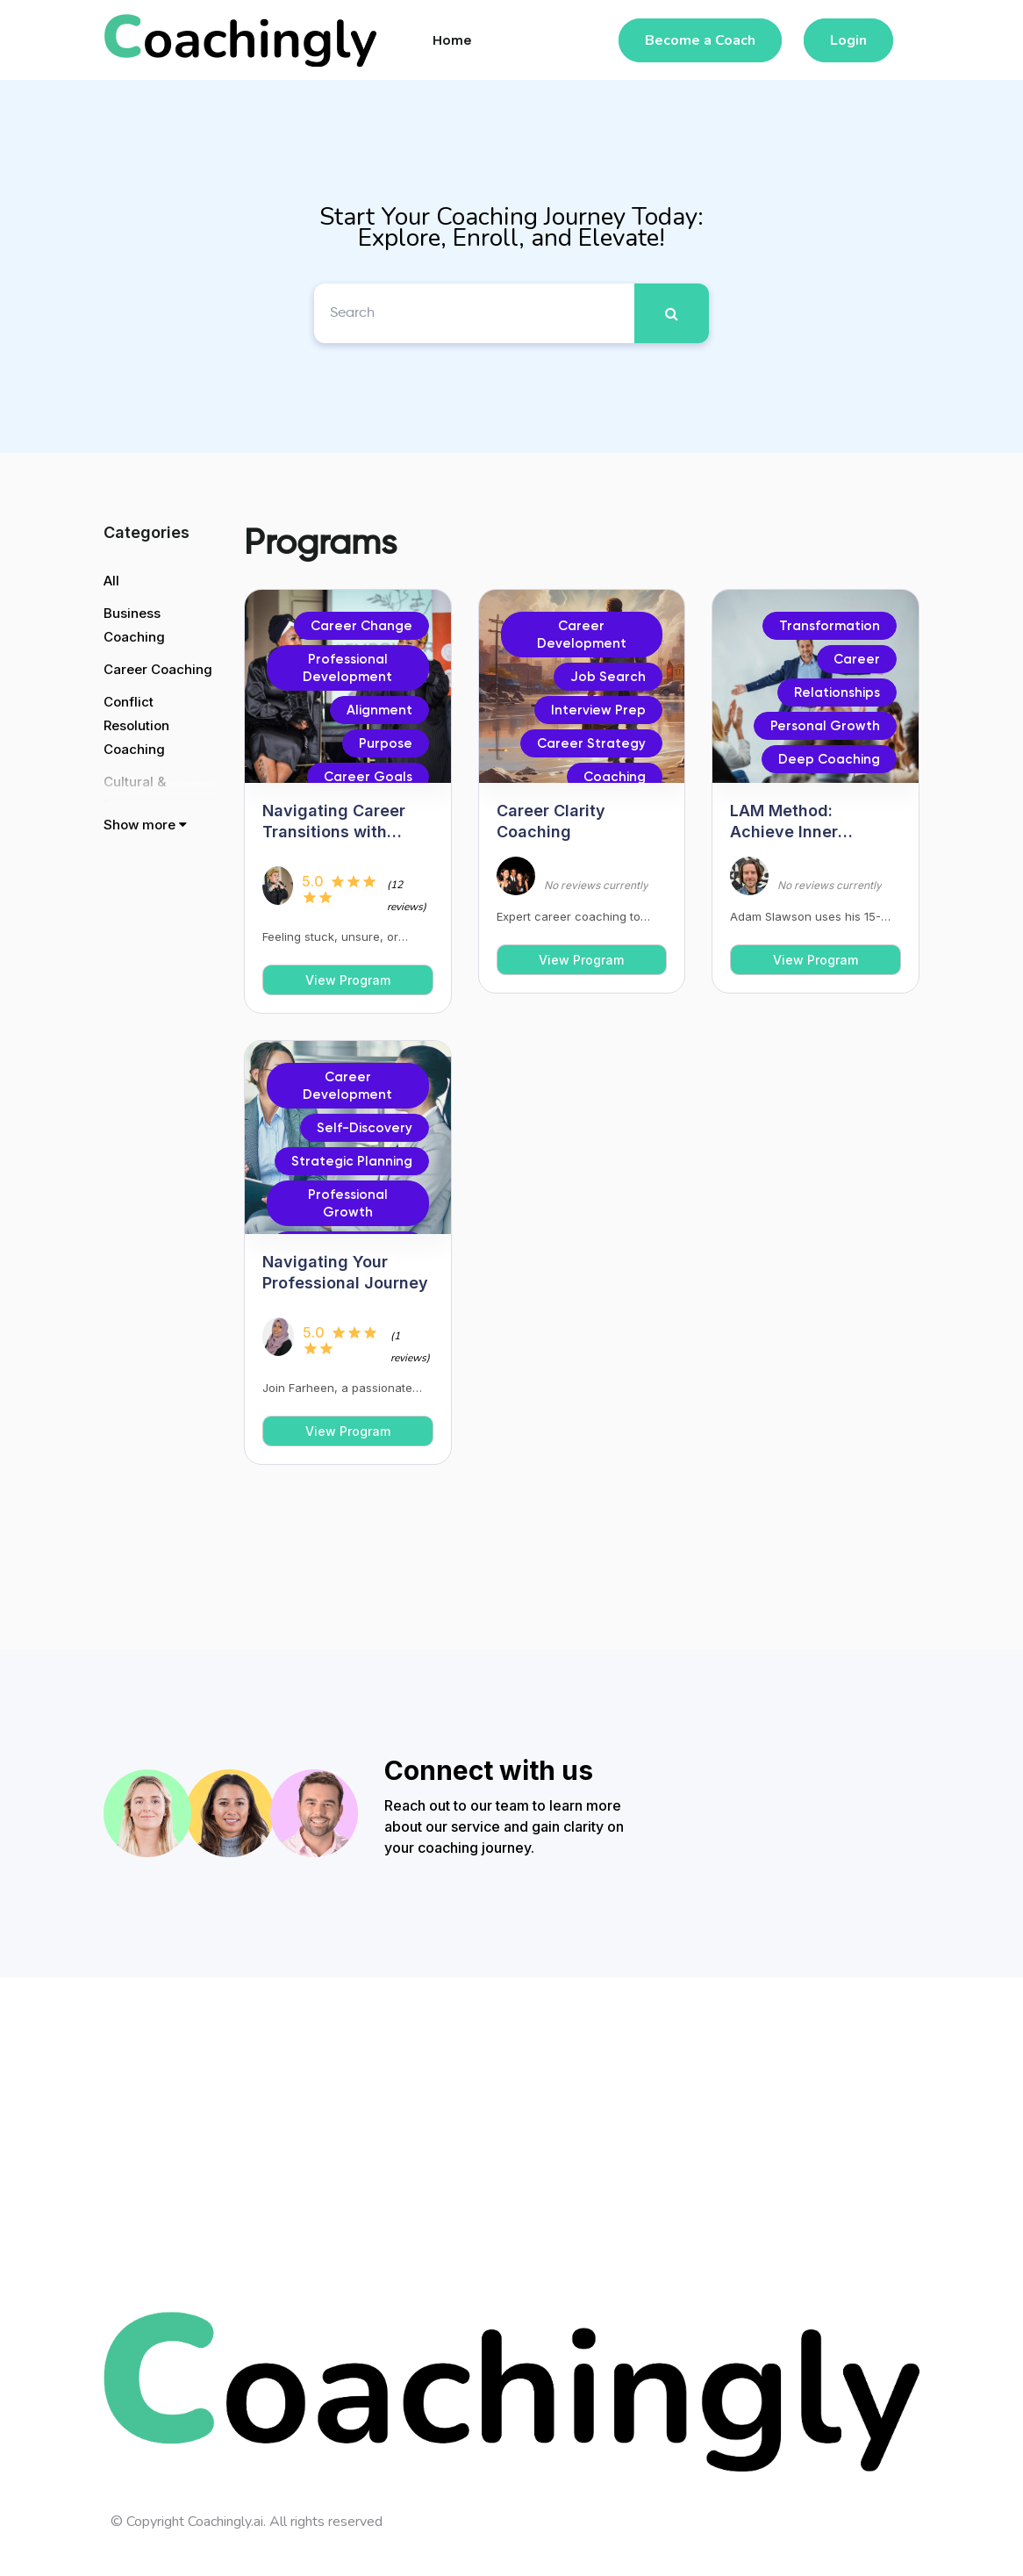  What do you see at coordinates (145, 824) in the screenshot?
I see `Show more` at bounding box center [145, 824].